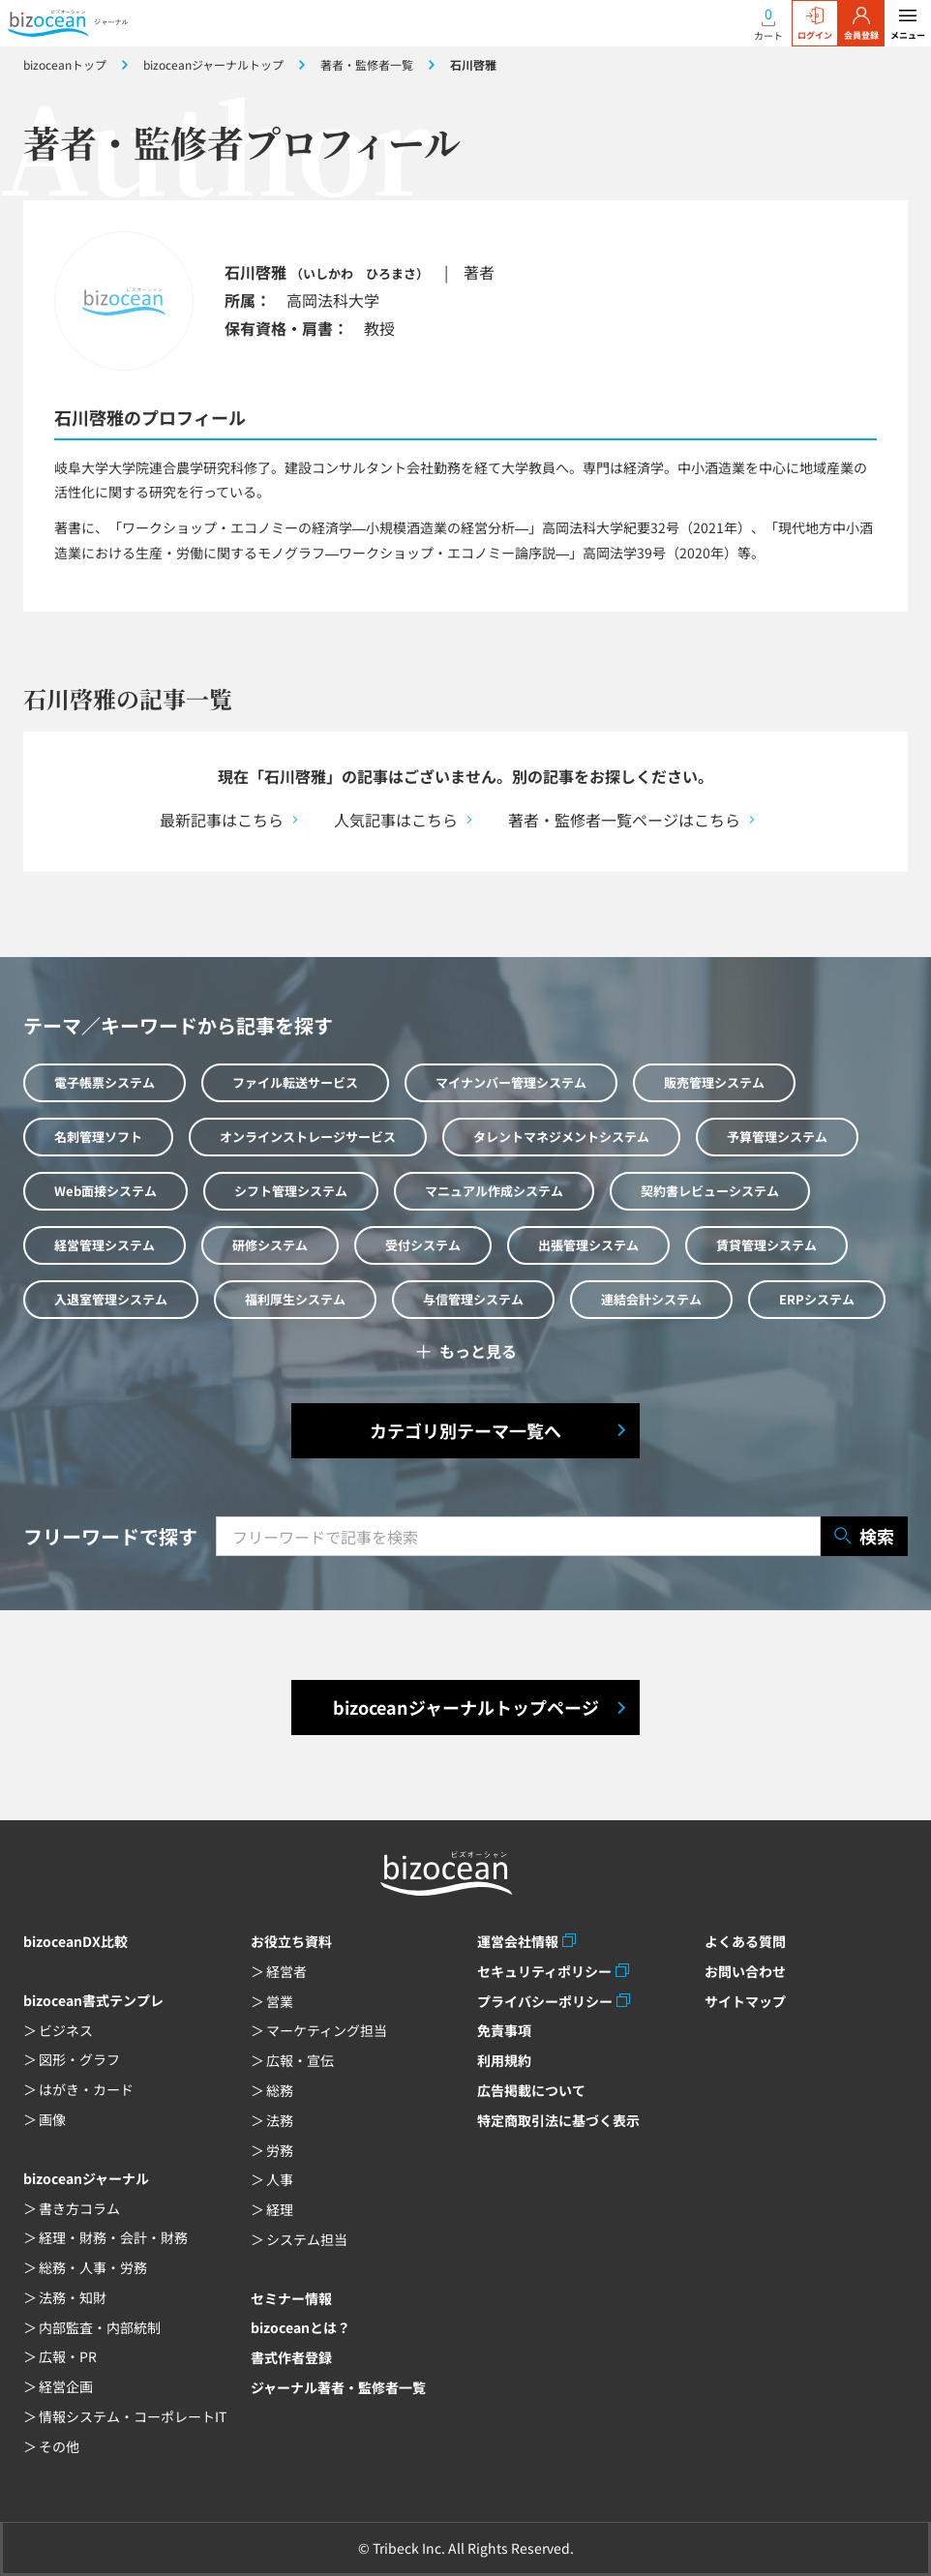 The height and width of the screenshot is (2576, 931). I want to click on 法務, so click(279, 2120).